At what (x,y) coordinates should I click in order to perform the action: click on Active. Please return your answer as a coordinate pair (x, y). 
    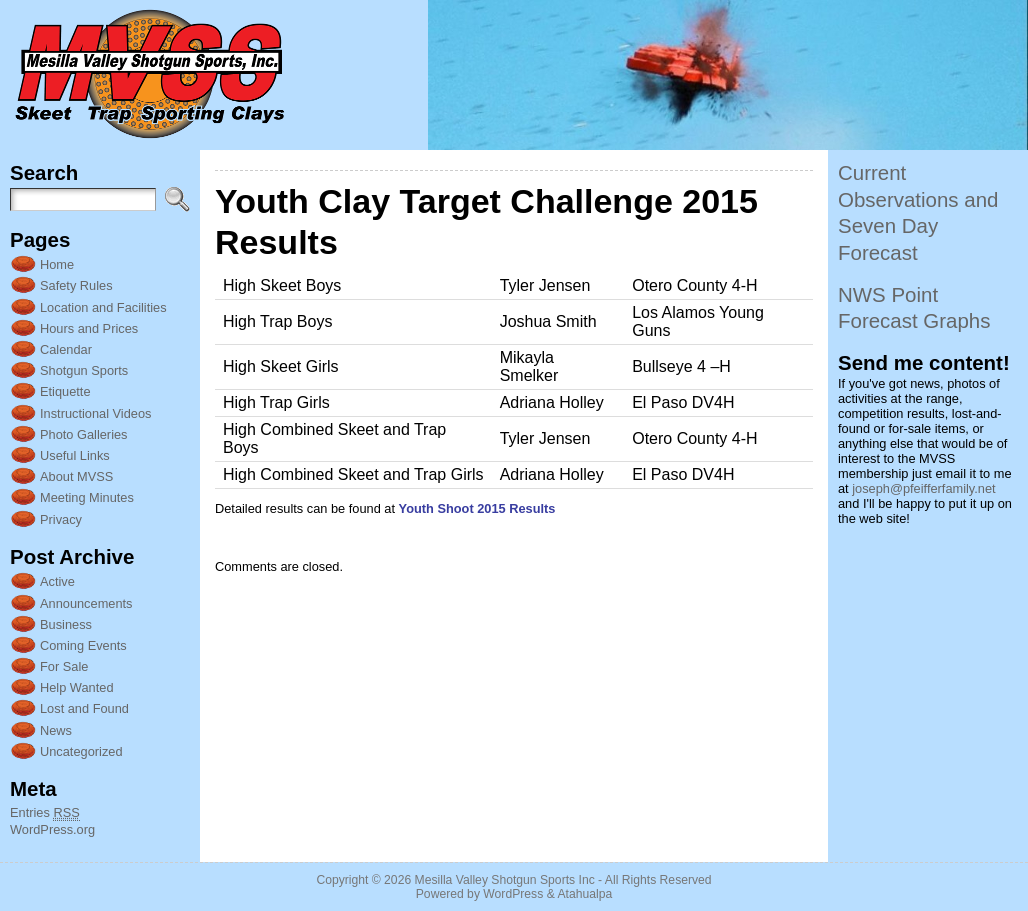
    Looking at the image, I should click on (57, 581).